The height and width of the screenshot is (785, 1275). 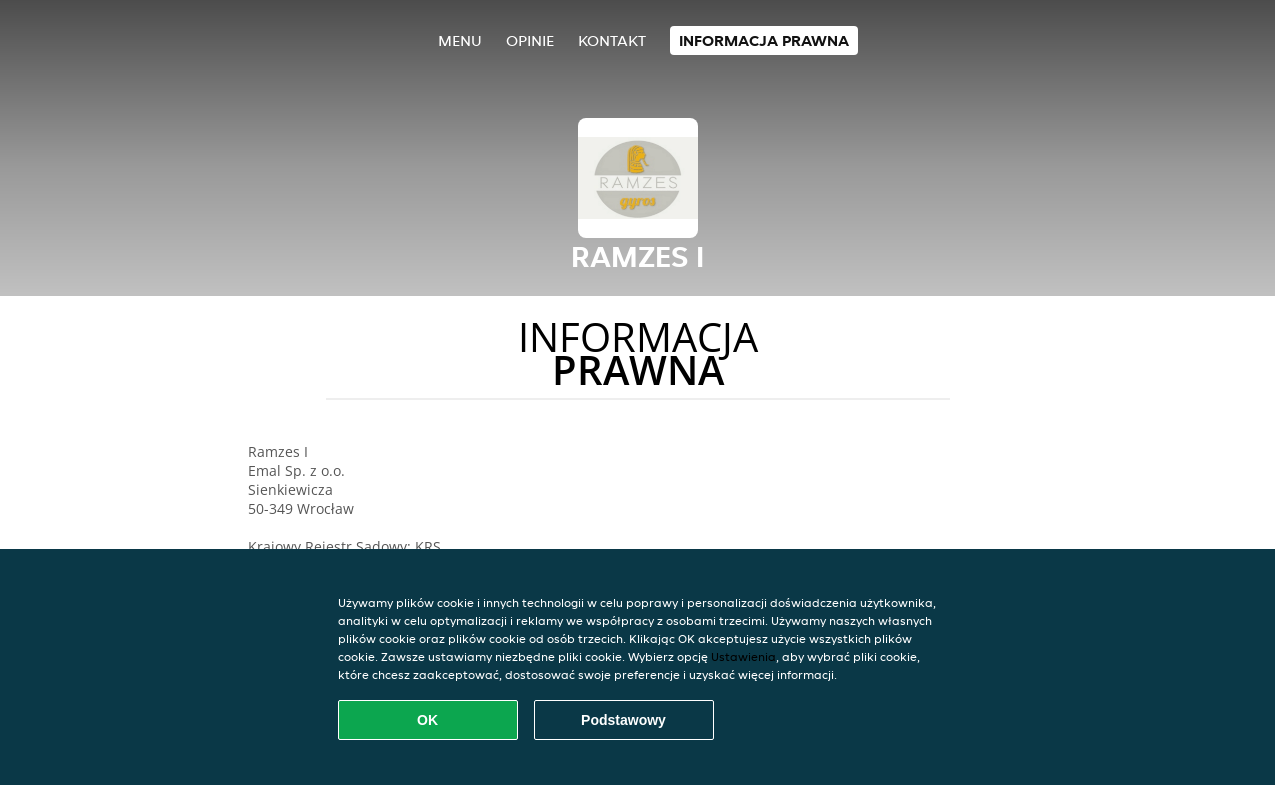 I want to click on Informacja prawna, so click(x=764, y=40).